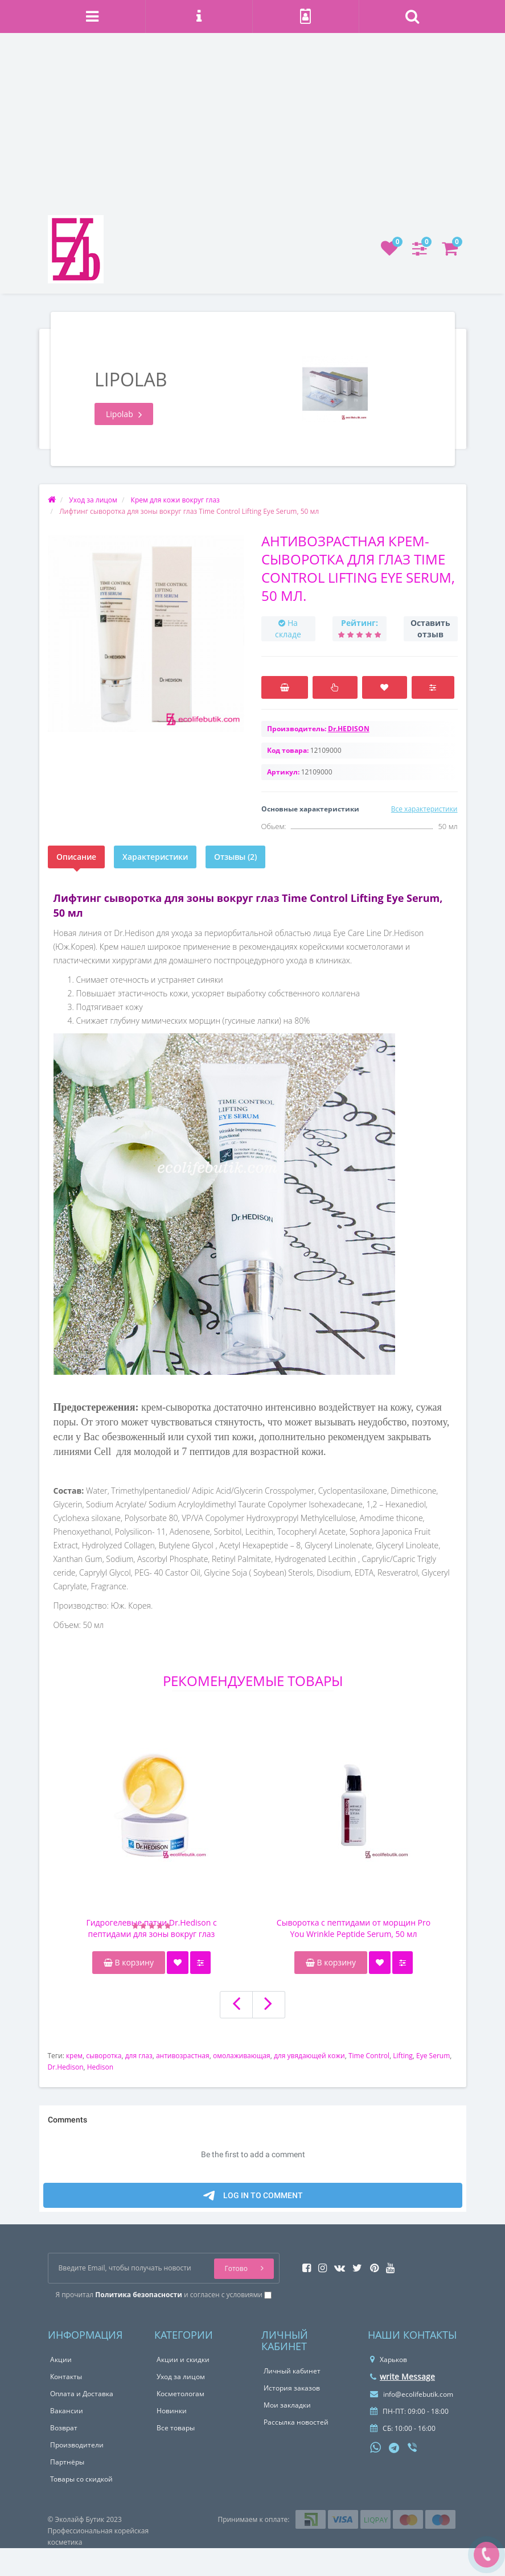 Image resolution: width=505 pixels, height=2576 pixels. What do you see at coordinates (368, 2055) in the screenshot?
I see `Time Control` at bounding box center [368, 2055].